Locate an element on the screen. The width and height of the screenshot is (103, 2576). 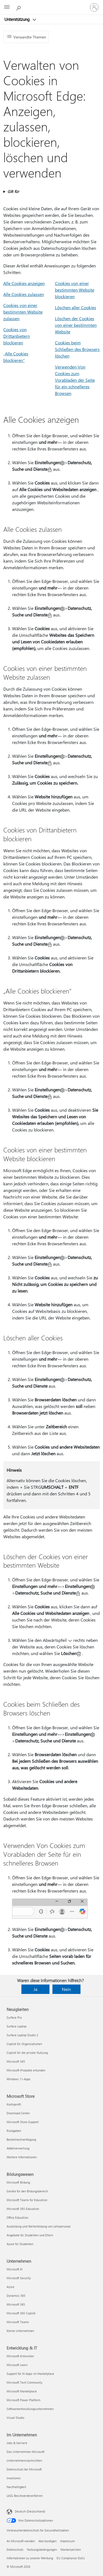
Azure [Azure Unternehmen] is located at coordinates (10, 2287).